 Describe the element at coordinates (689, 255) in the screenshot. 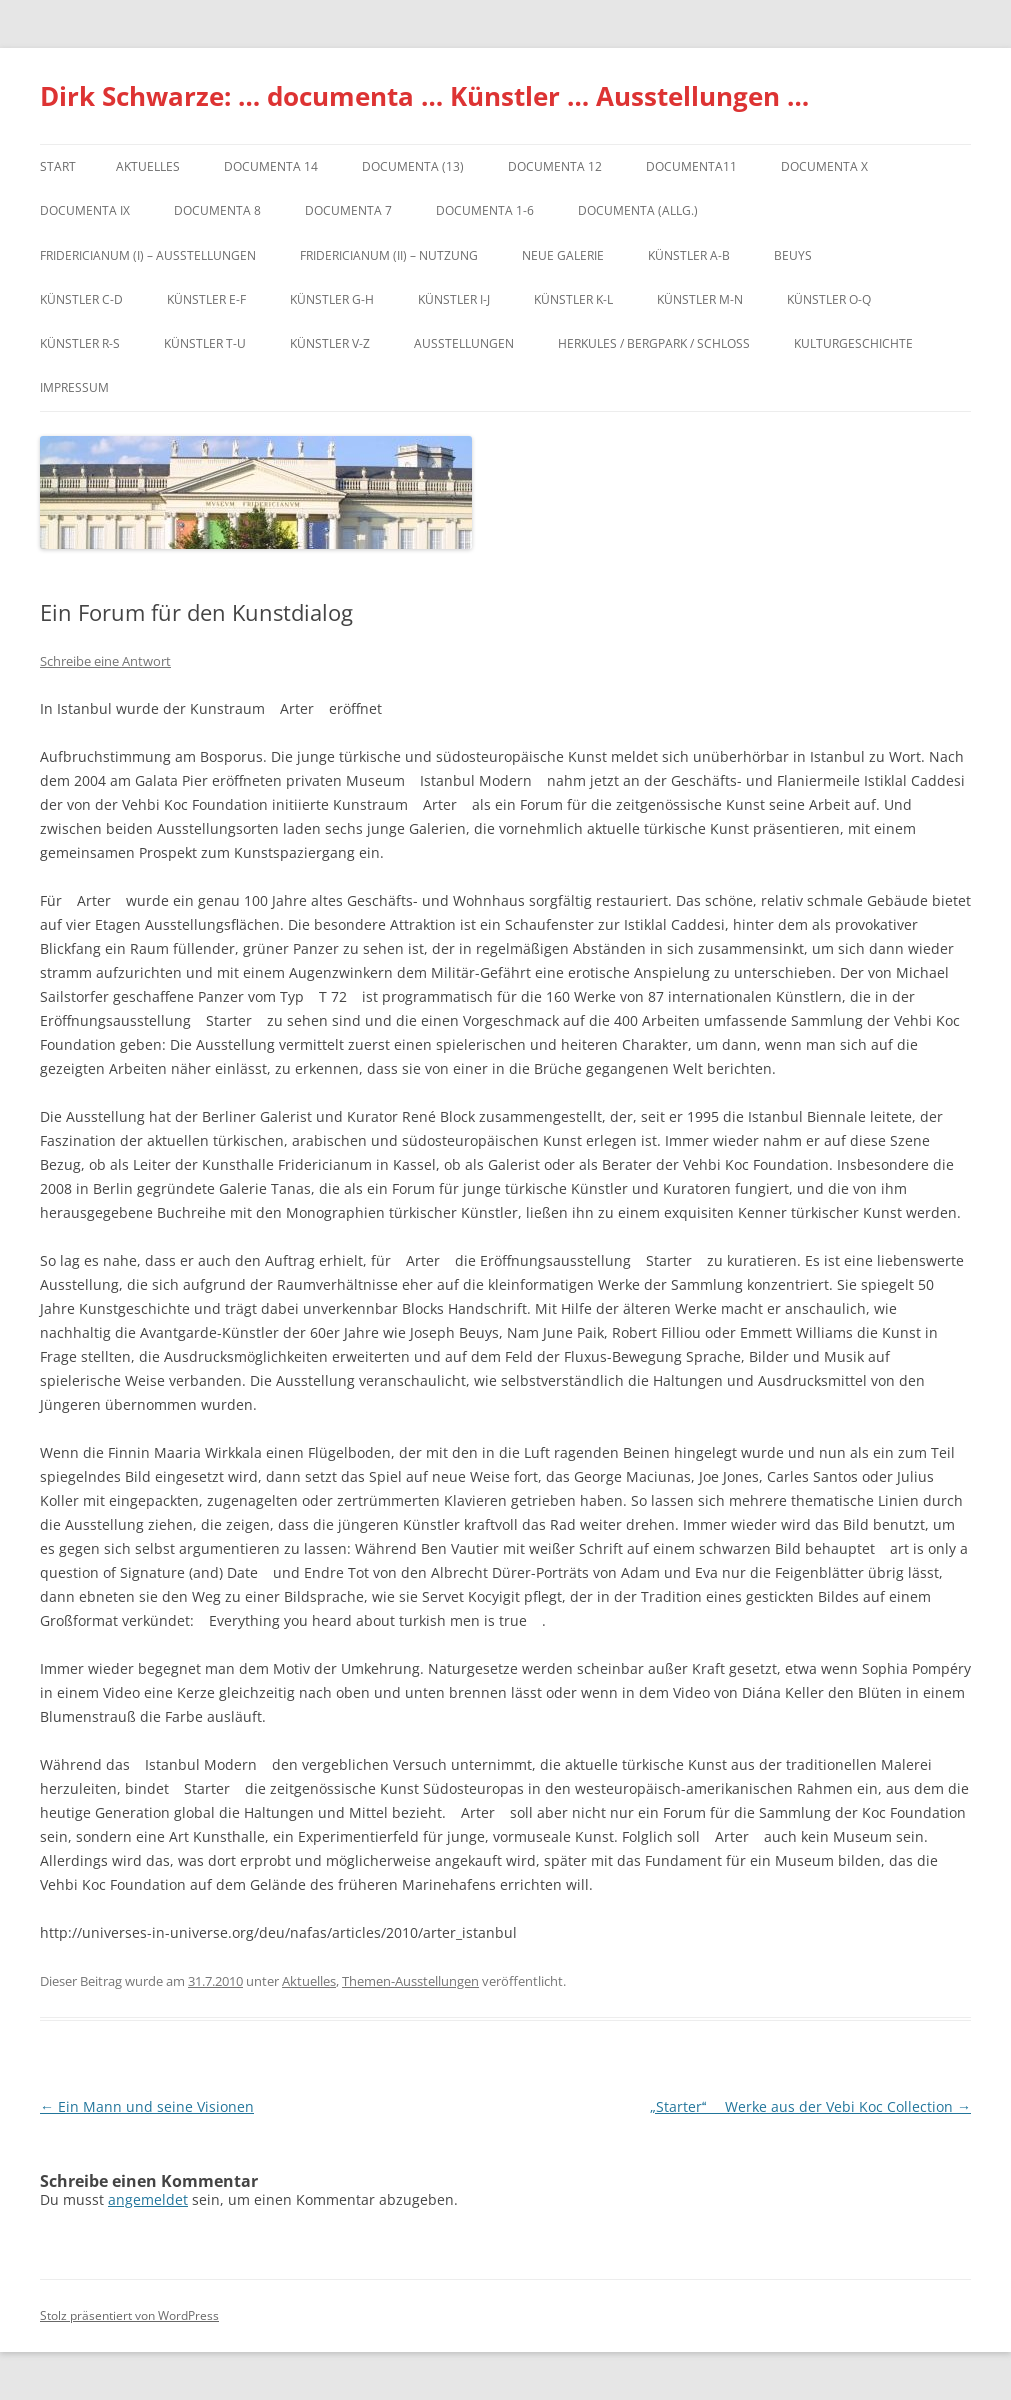

I see `Künstler A-B` at that location.